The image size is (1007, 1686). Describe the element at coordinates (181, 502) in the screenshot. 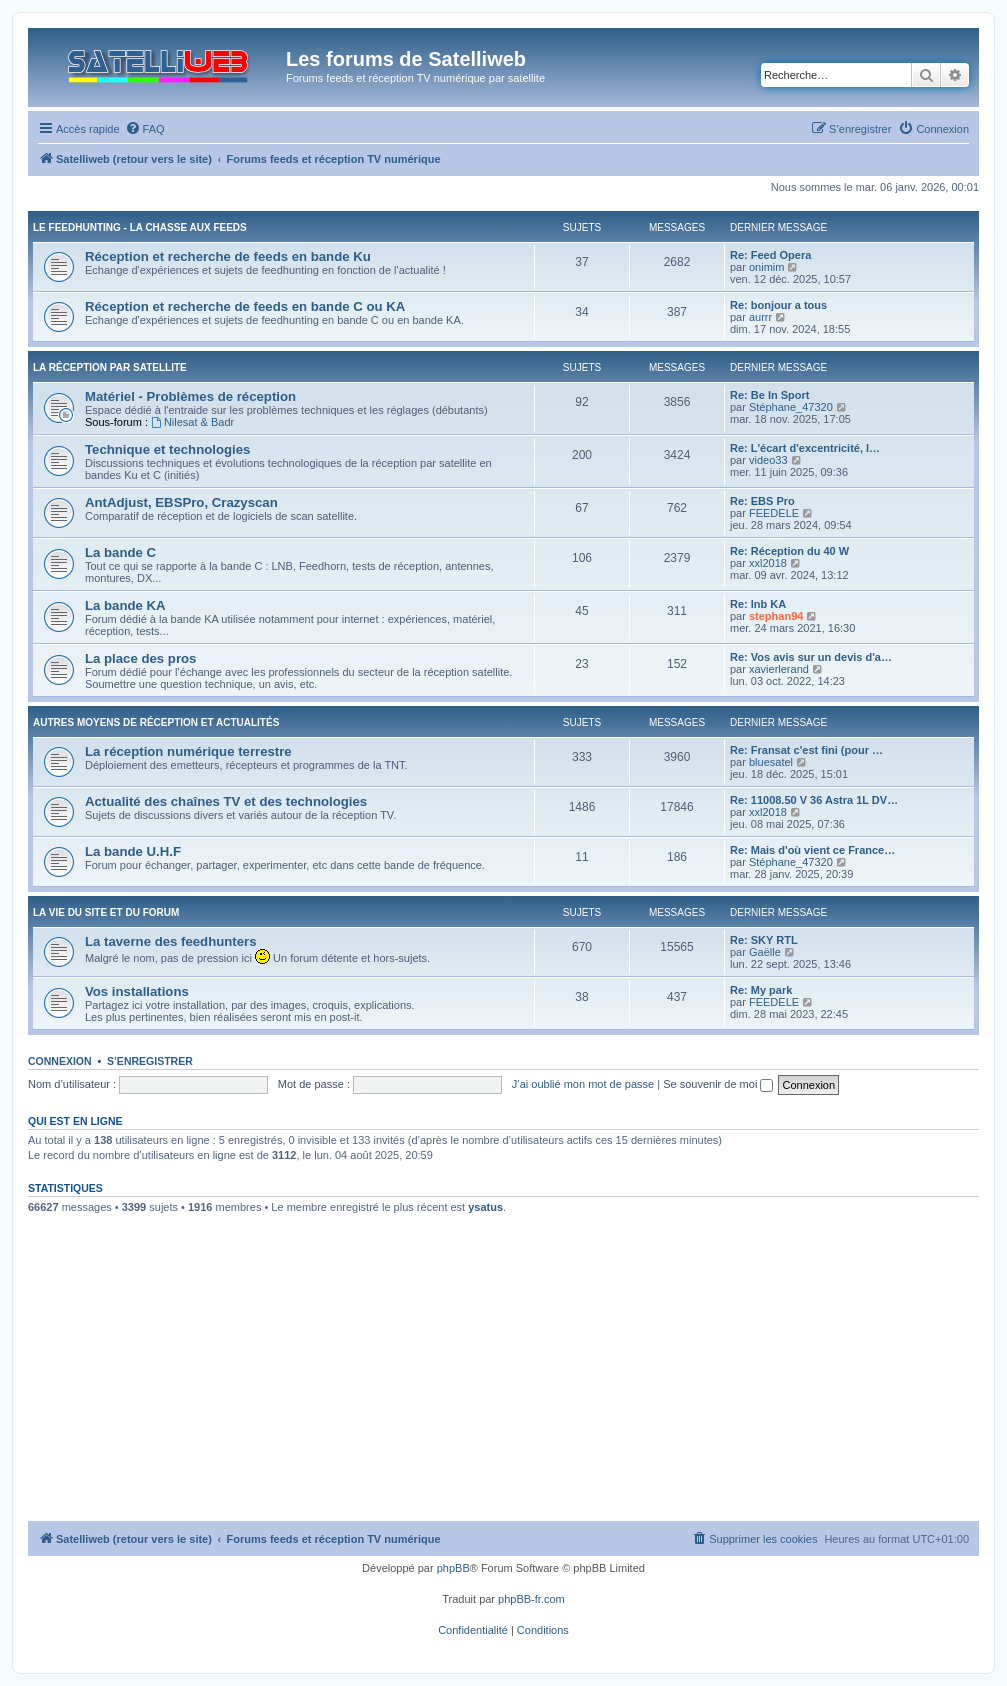

I see `AntAdjust, EBSPro, Crazyscan` at that location.